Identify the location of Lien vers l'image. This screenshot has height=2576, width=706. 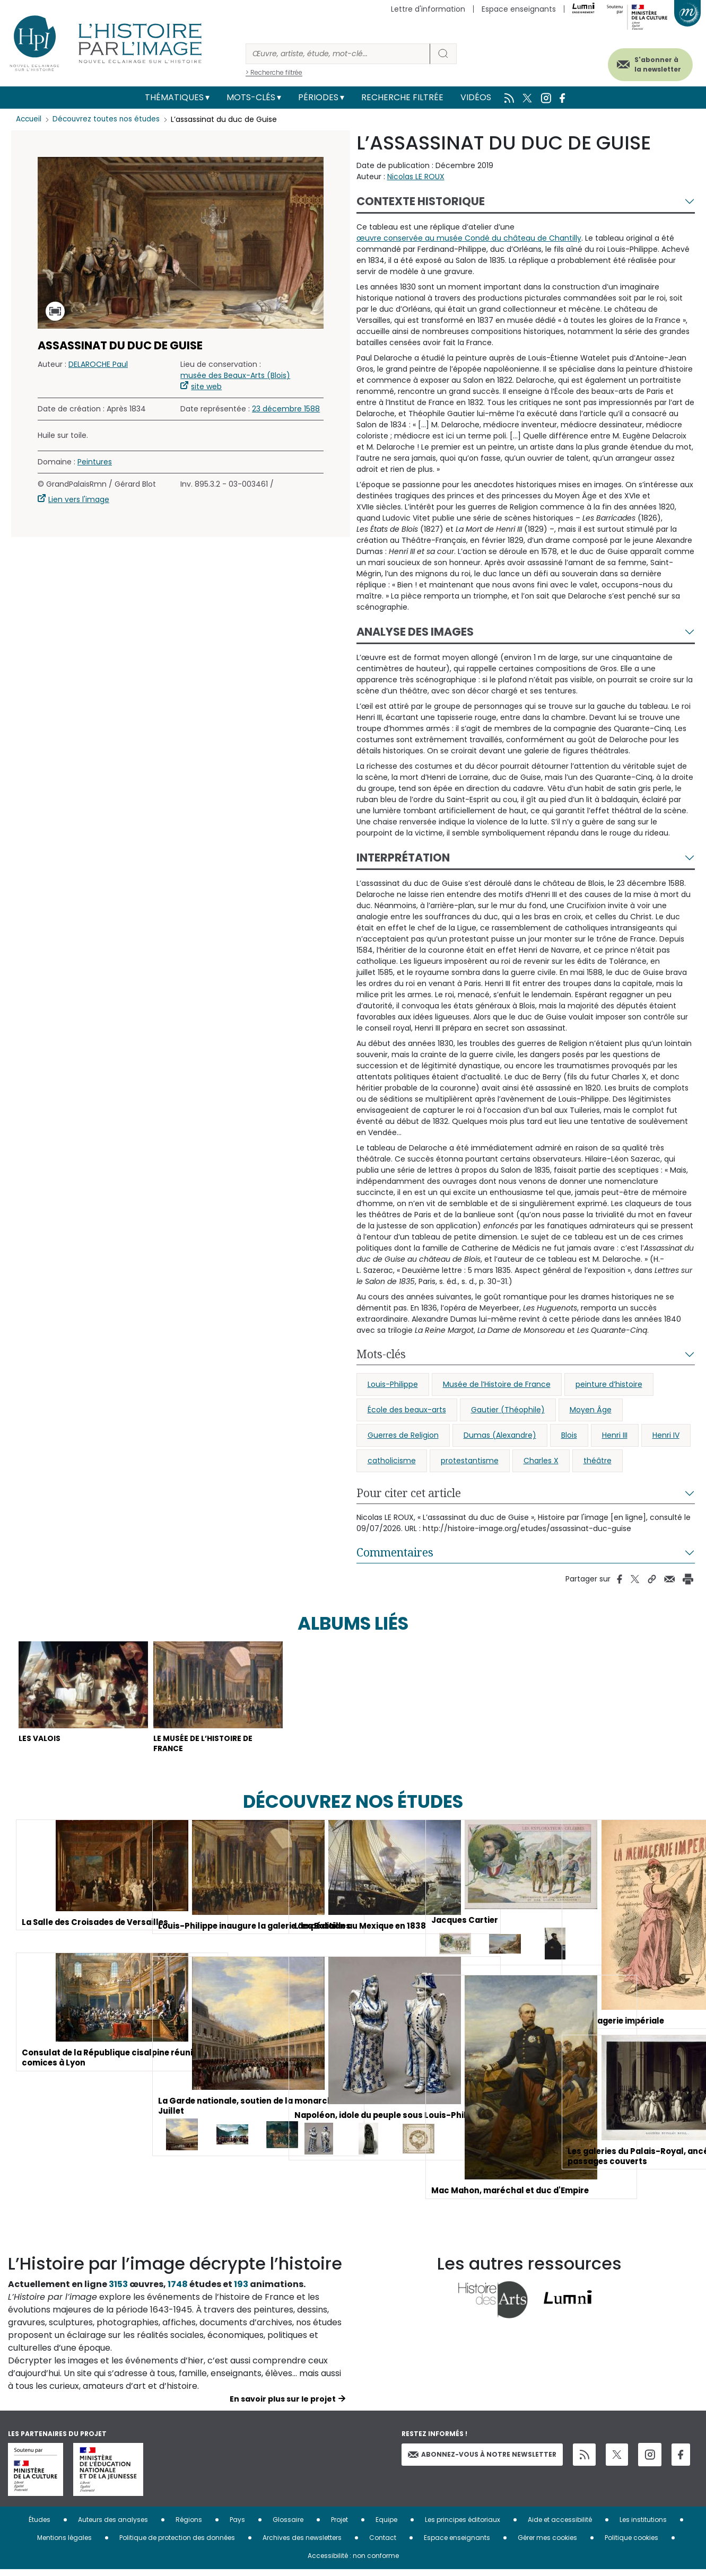
(78, 499).